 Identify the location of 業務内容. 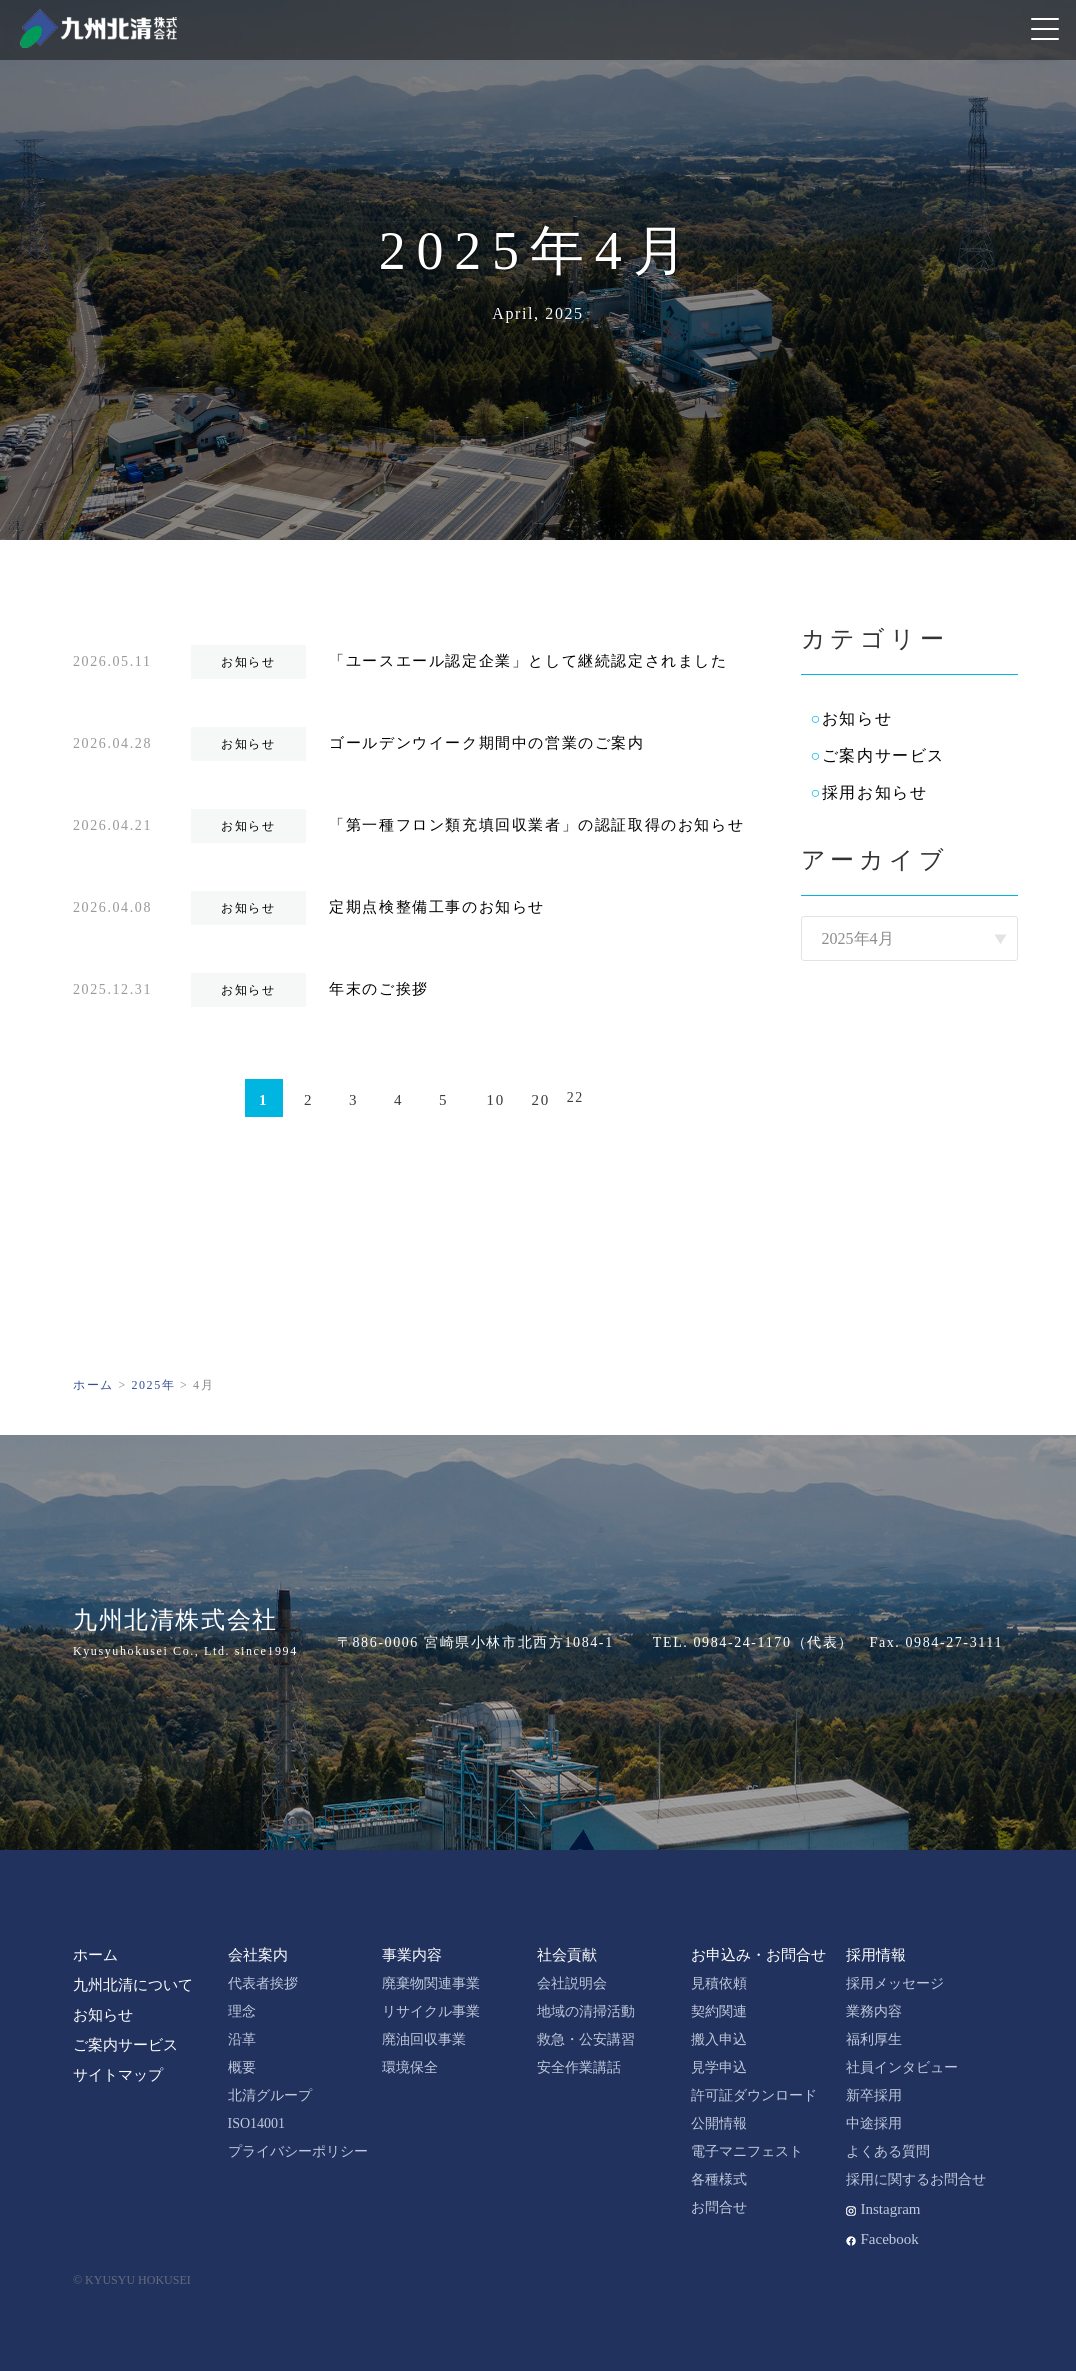
(874, 2011).